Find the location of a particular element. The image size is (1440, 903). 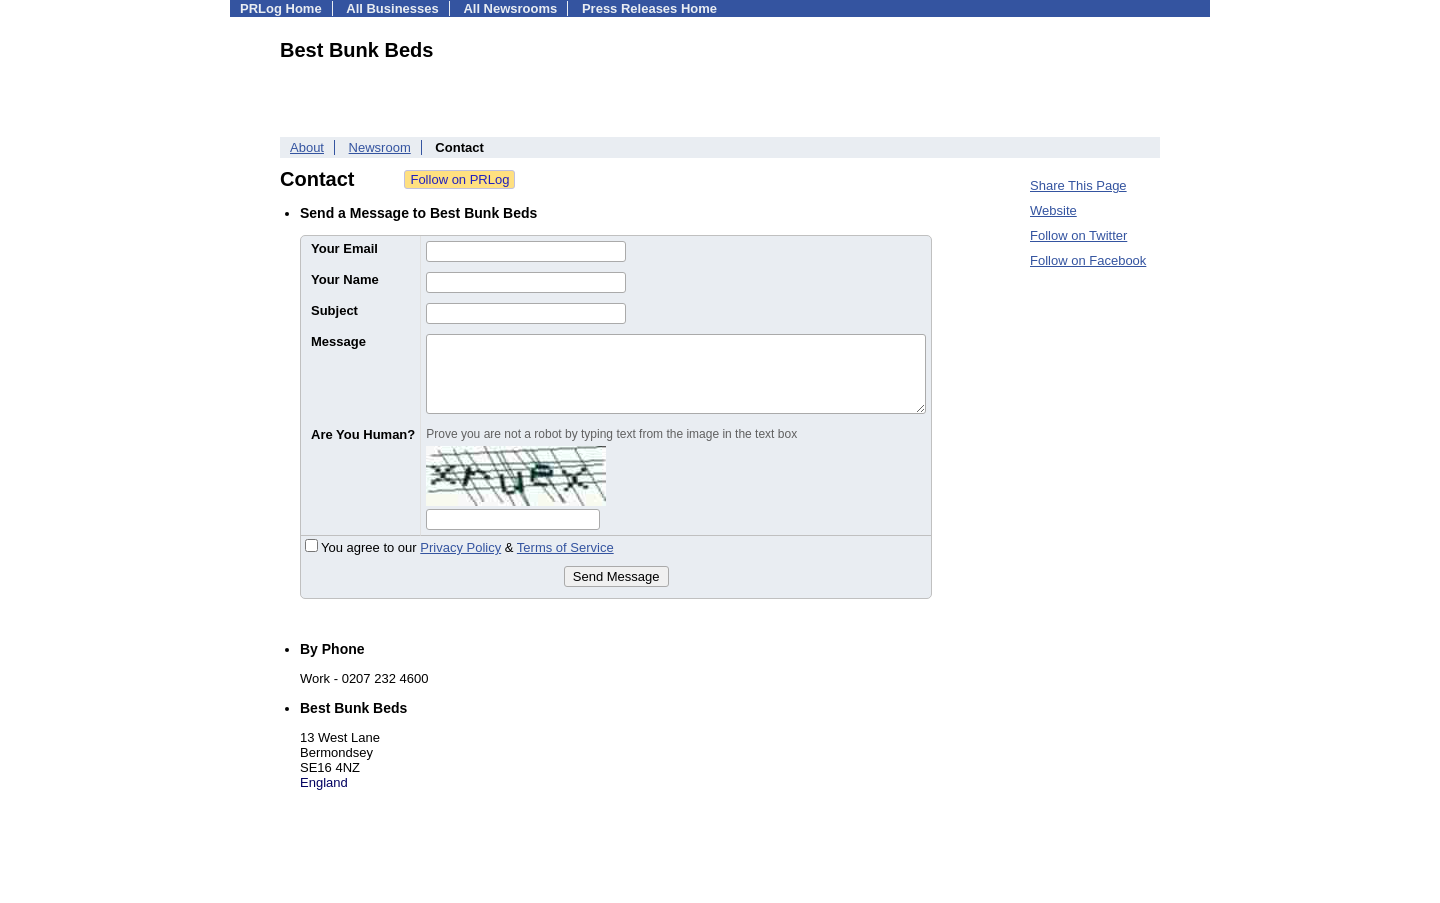

Newsroom is located at coordinates (380, 147).